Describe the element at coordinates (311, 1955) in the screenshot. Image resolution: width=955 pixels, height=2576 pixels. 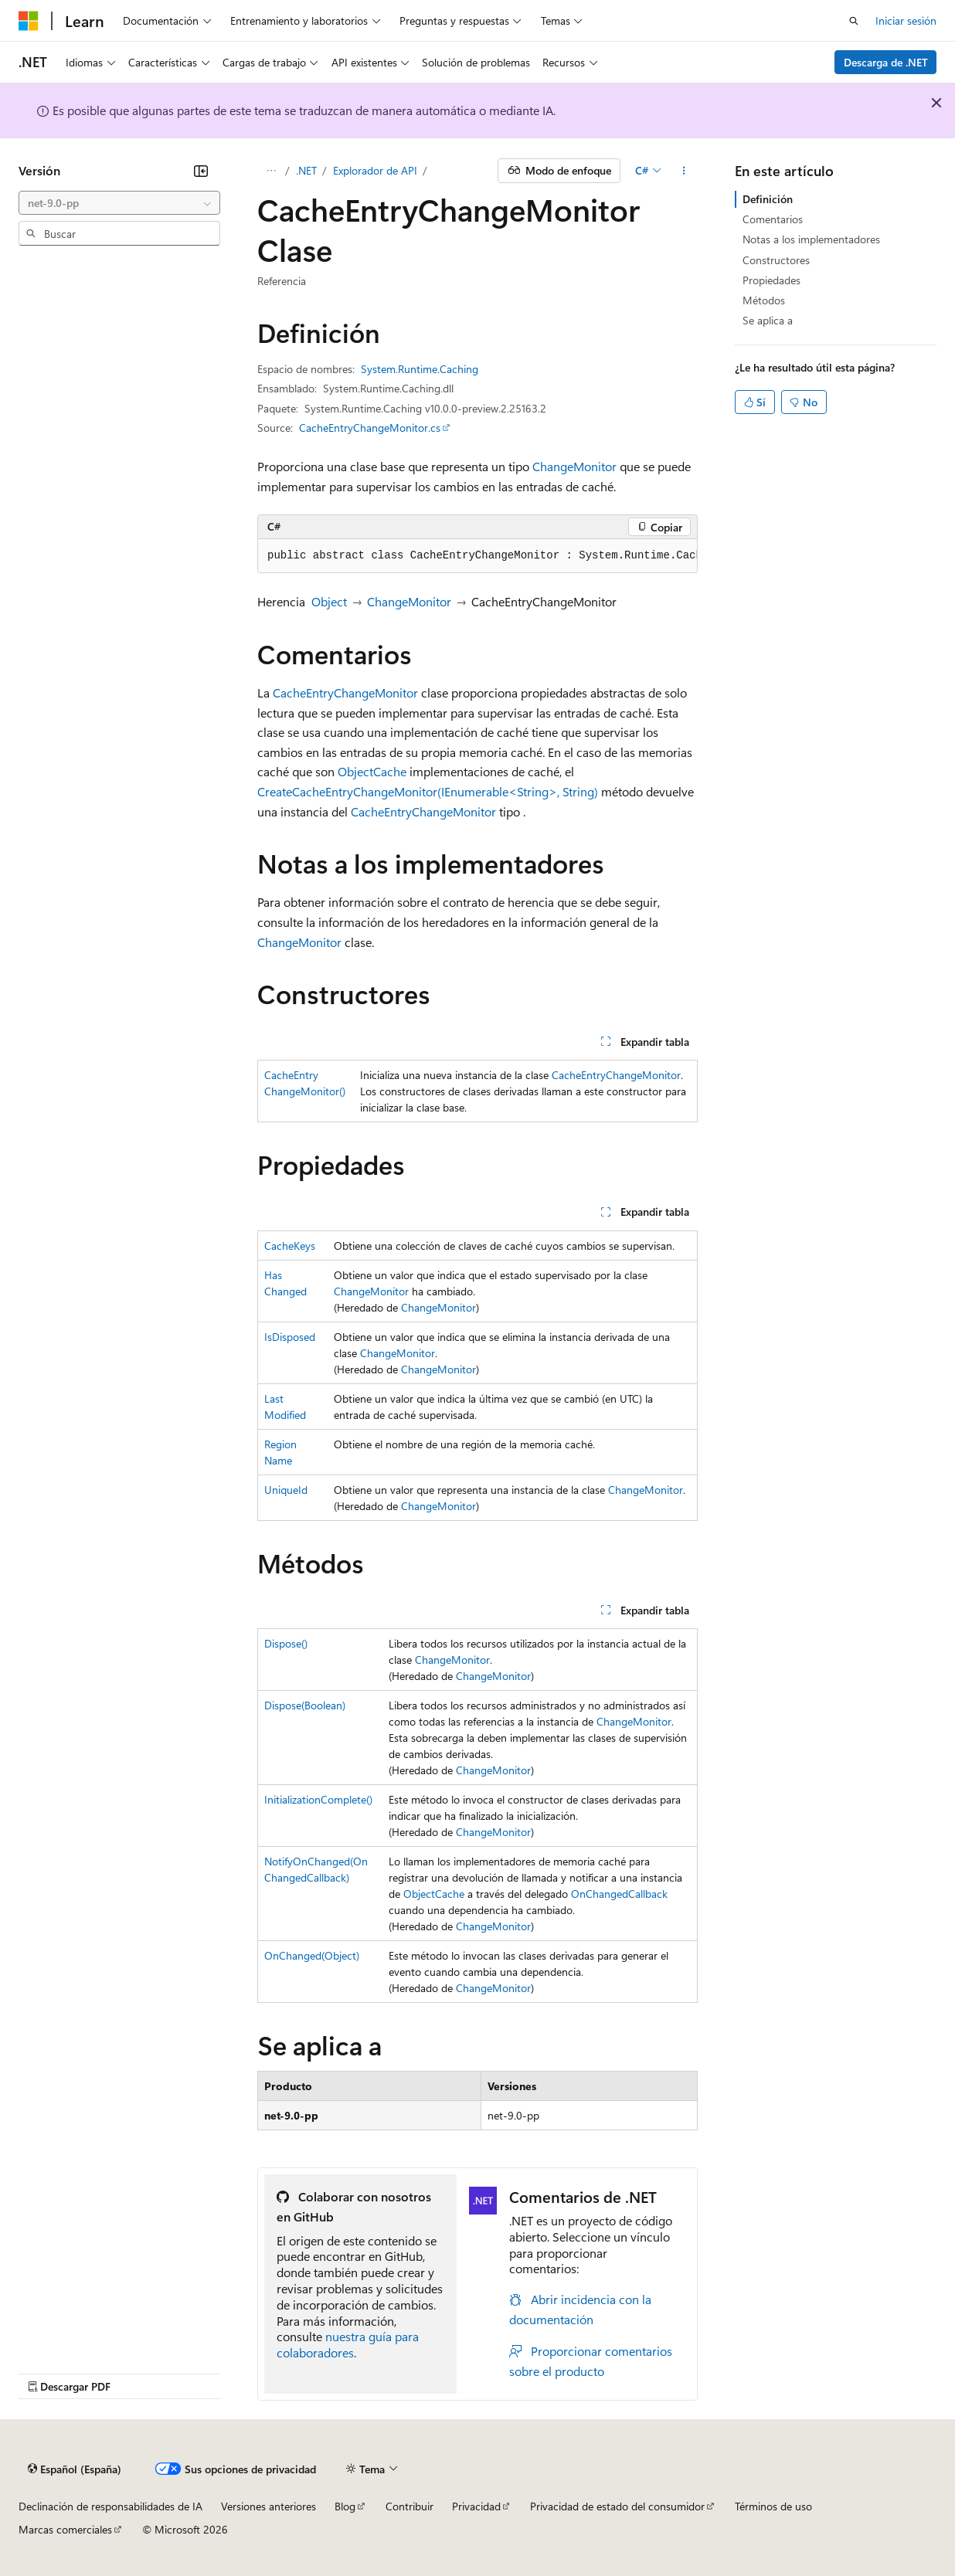
I see `OnChanged(Object)` at that location.